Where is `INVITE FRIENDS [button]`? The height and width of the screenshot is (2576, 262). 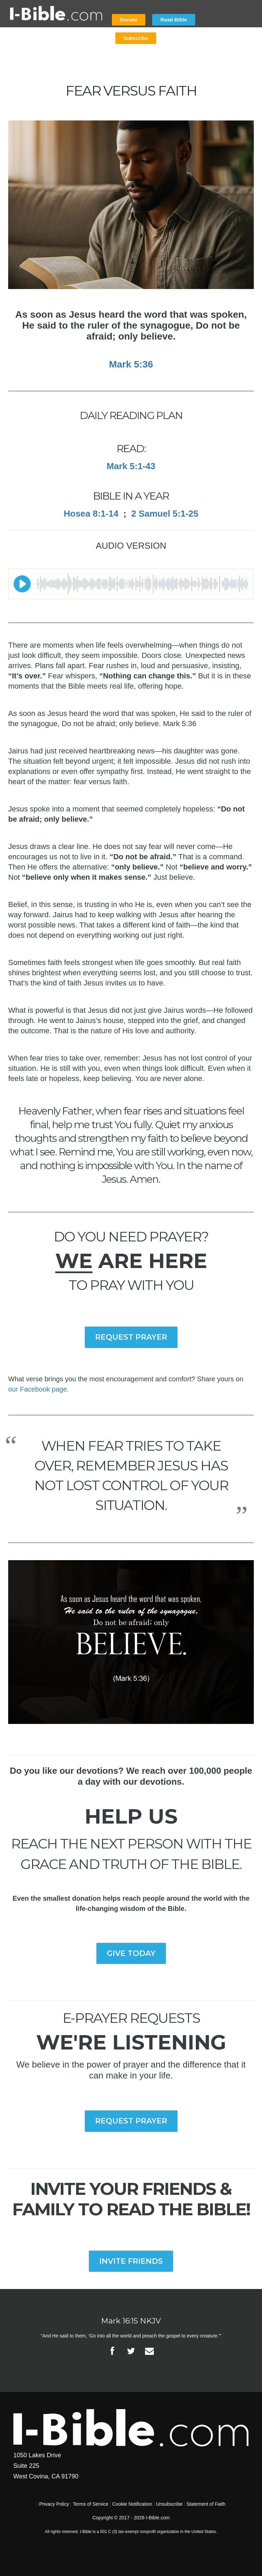
INVITE FRIENDS [button] is located at coordinates (131, 2261).